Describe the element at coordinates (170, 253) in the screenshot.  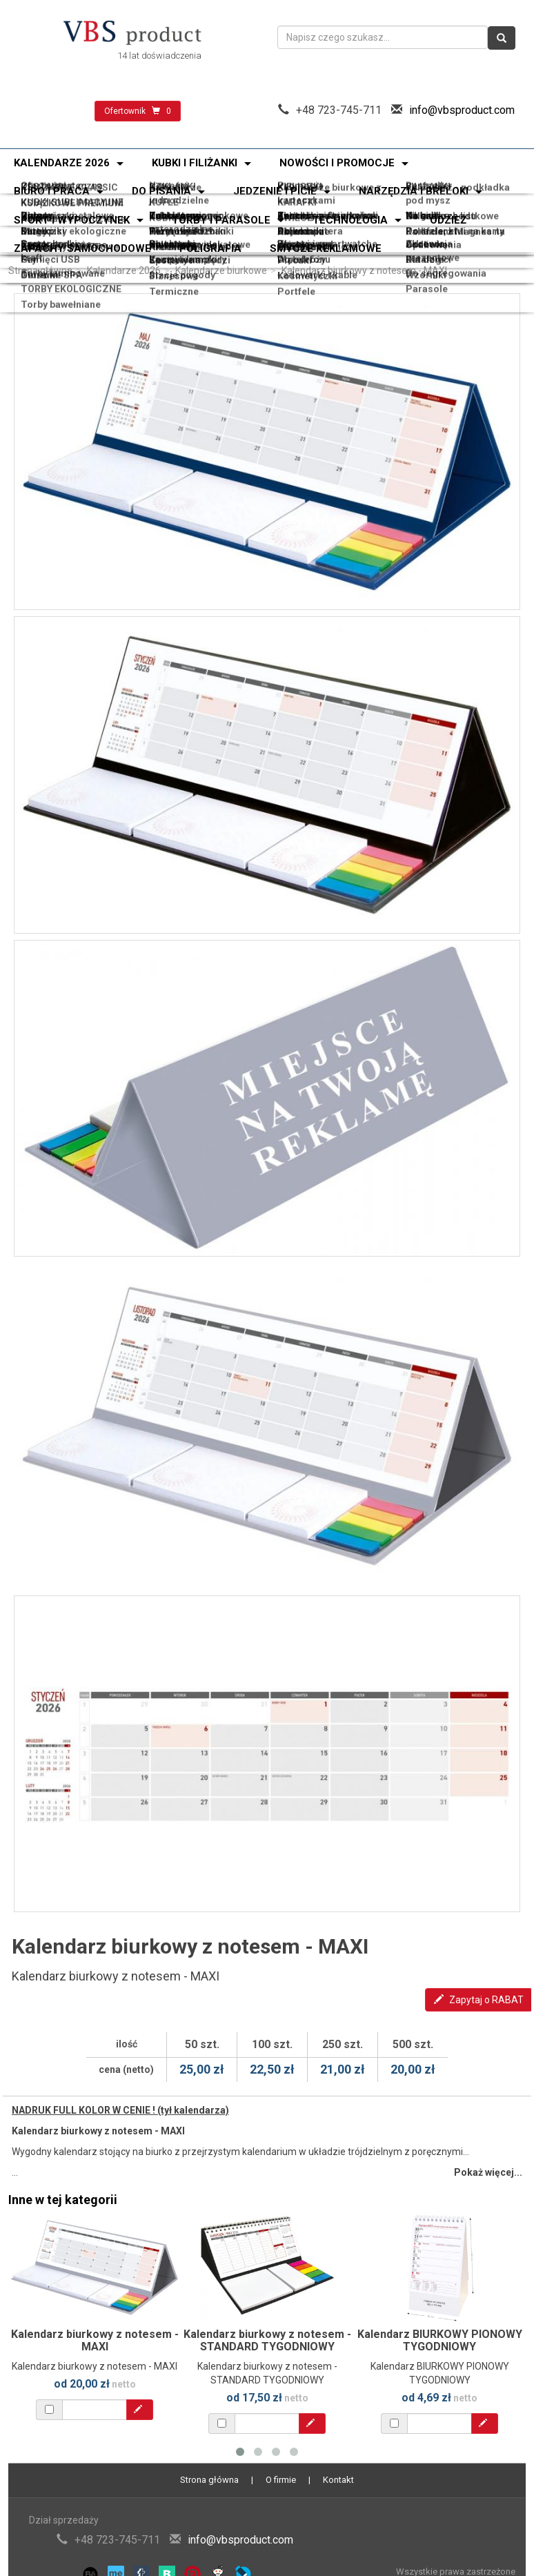
I see `Termiczne` at that location.